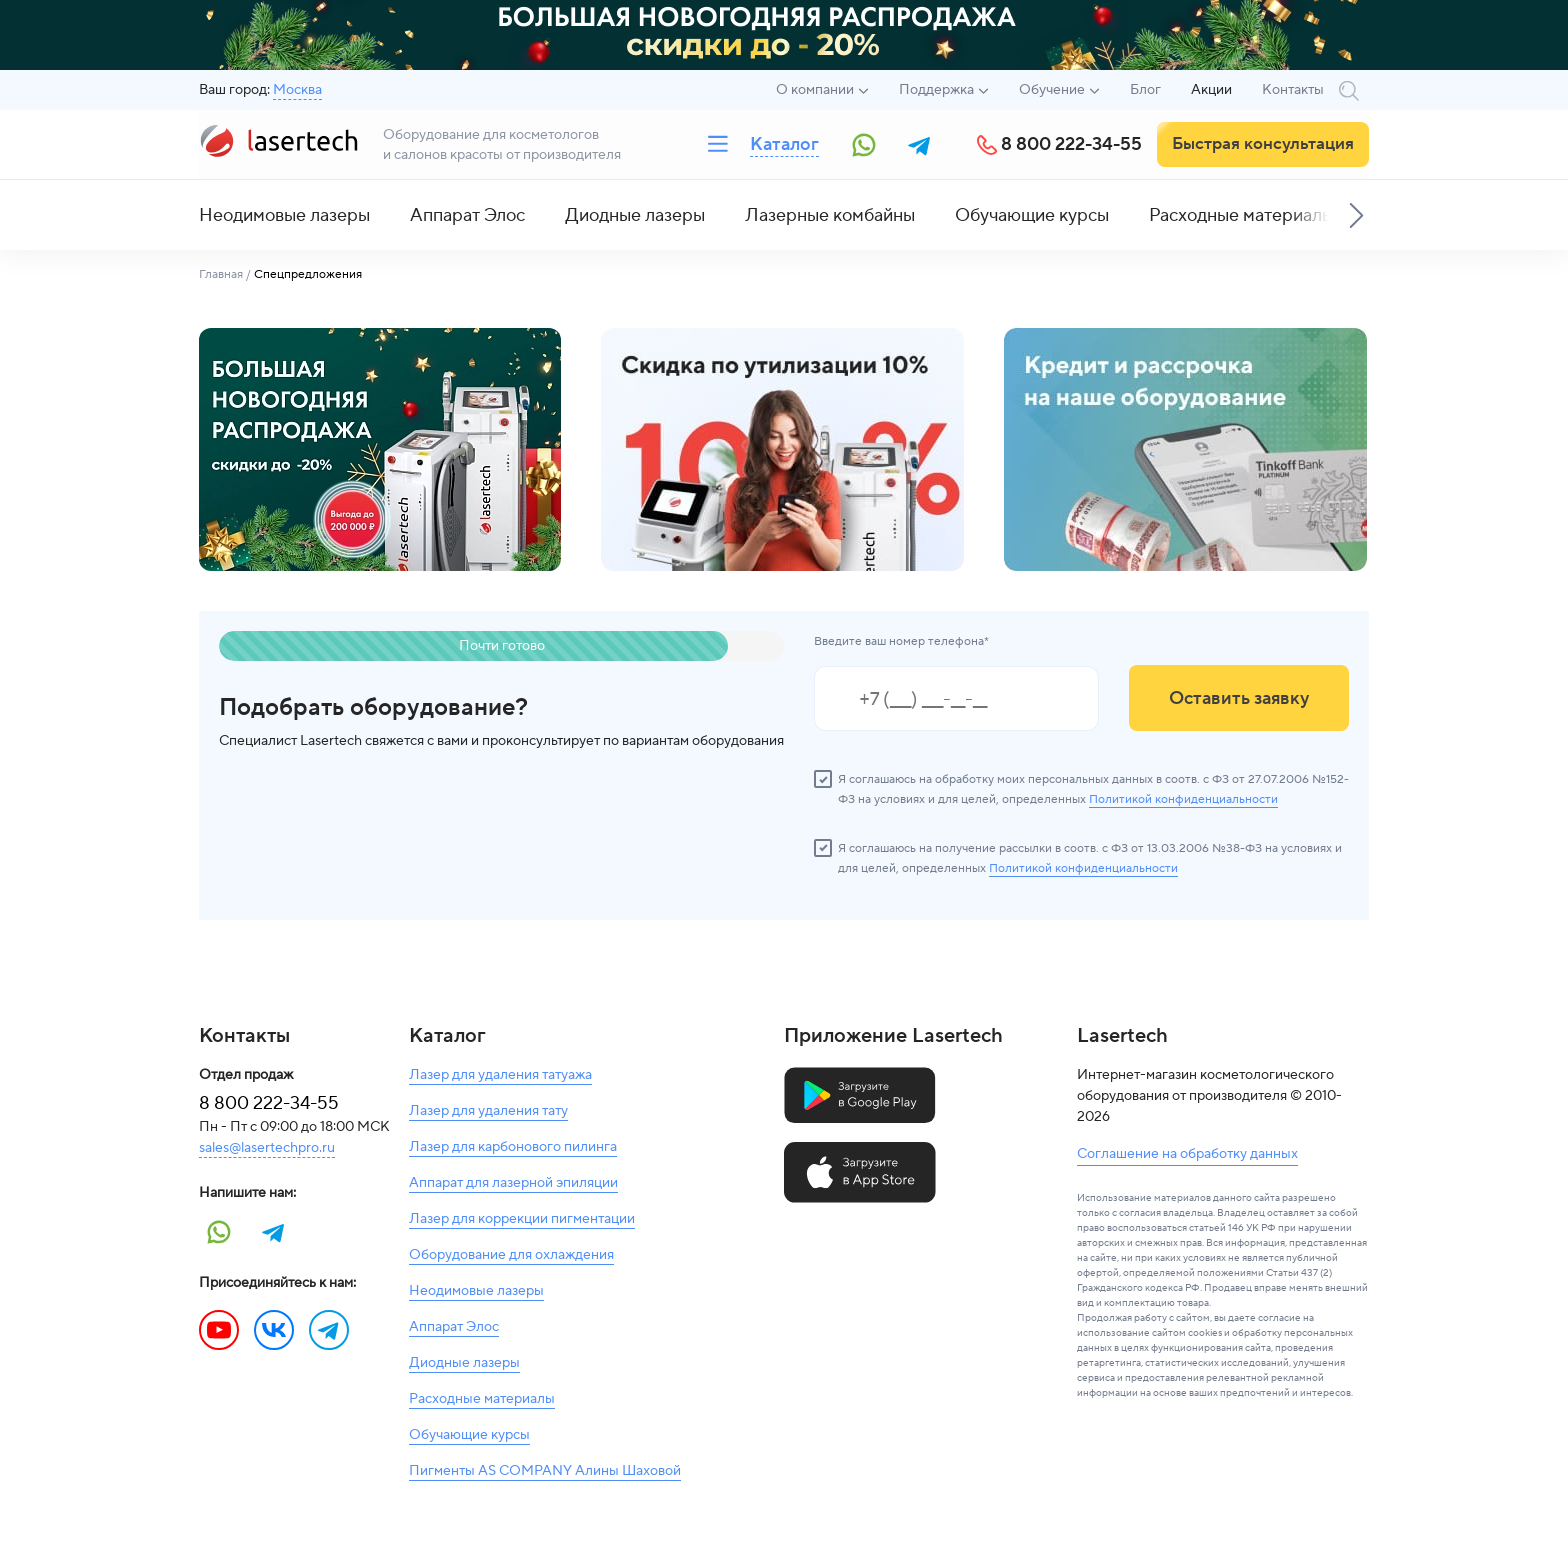  Describe the element at coordinates (545, 1471) in the screenshot. I see `Пигменты AS COMPANY Алины Шаховой` at that location.